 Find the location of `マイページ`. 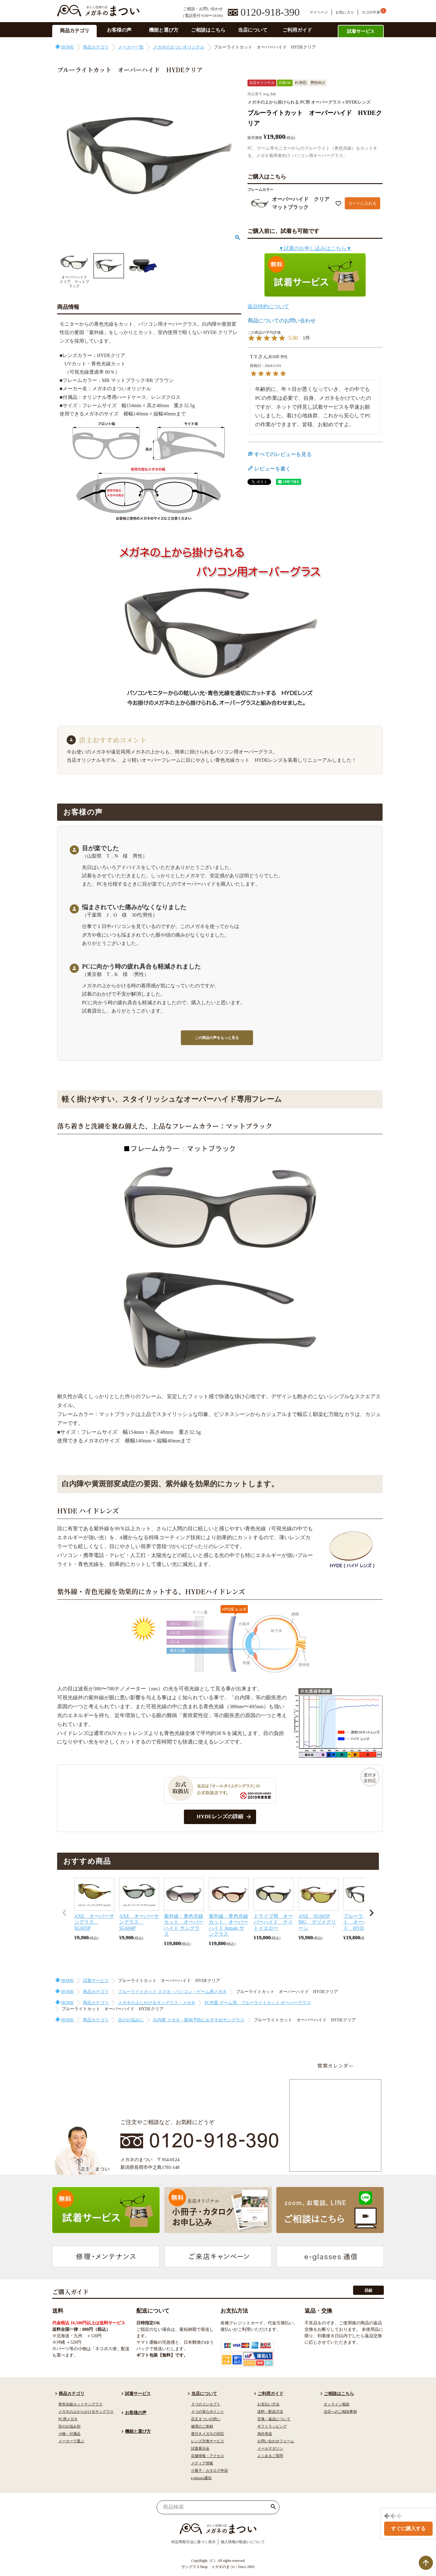

マイページ is located at coordinates (318, 12).